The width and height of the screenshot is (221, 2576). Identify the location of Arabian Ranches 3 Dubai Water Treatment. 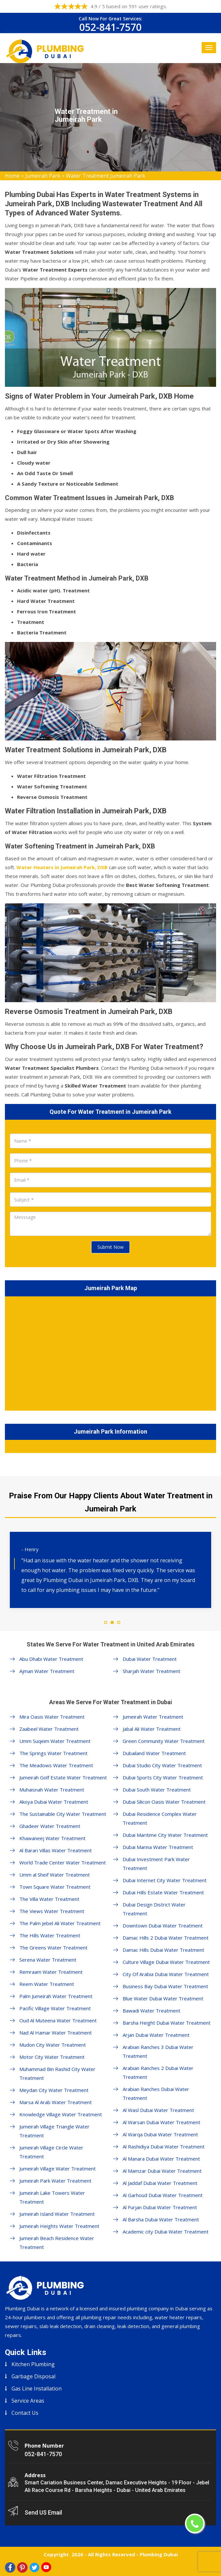
(158, 2051).